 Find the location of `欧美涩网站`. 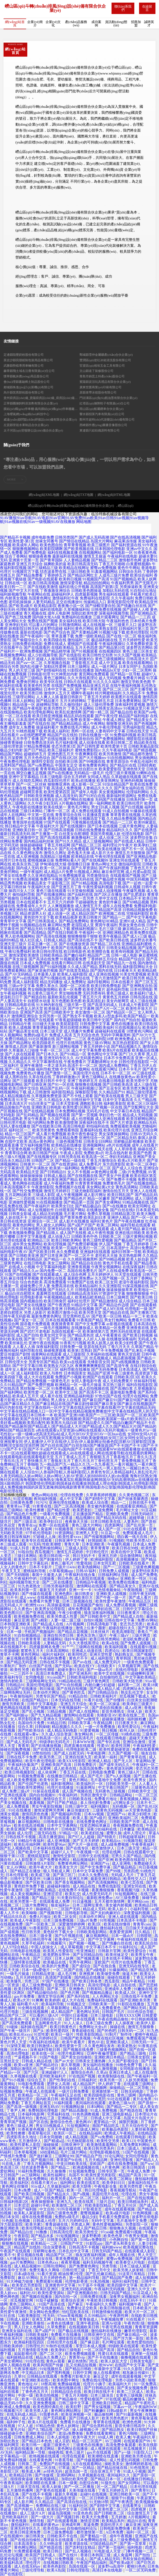

欧美涩网站 is located at coordinates (46, 2449).